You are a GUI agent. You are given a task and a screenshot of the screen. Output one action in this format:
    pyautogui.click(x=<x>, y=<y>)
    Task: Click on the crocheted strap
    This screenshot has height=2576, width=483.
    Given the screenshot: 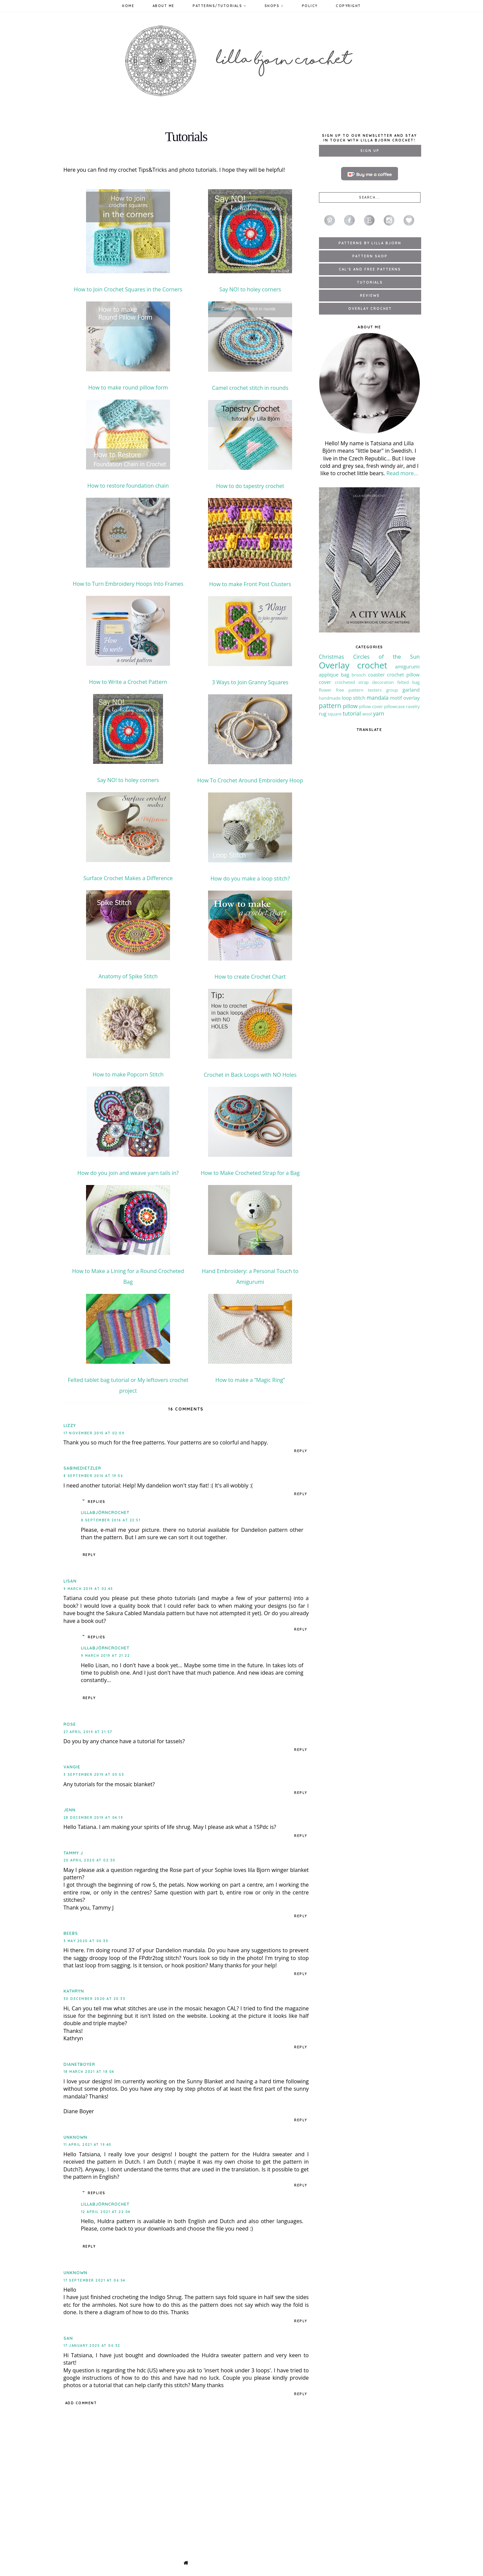 What is the action you would take?
    pyautogui.click(x=352, y=682)
    